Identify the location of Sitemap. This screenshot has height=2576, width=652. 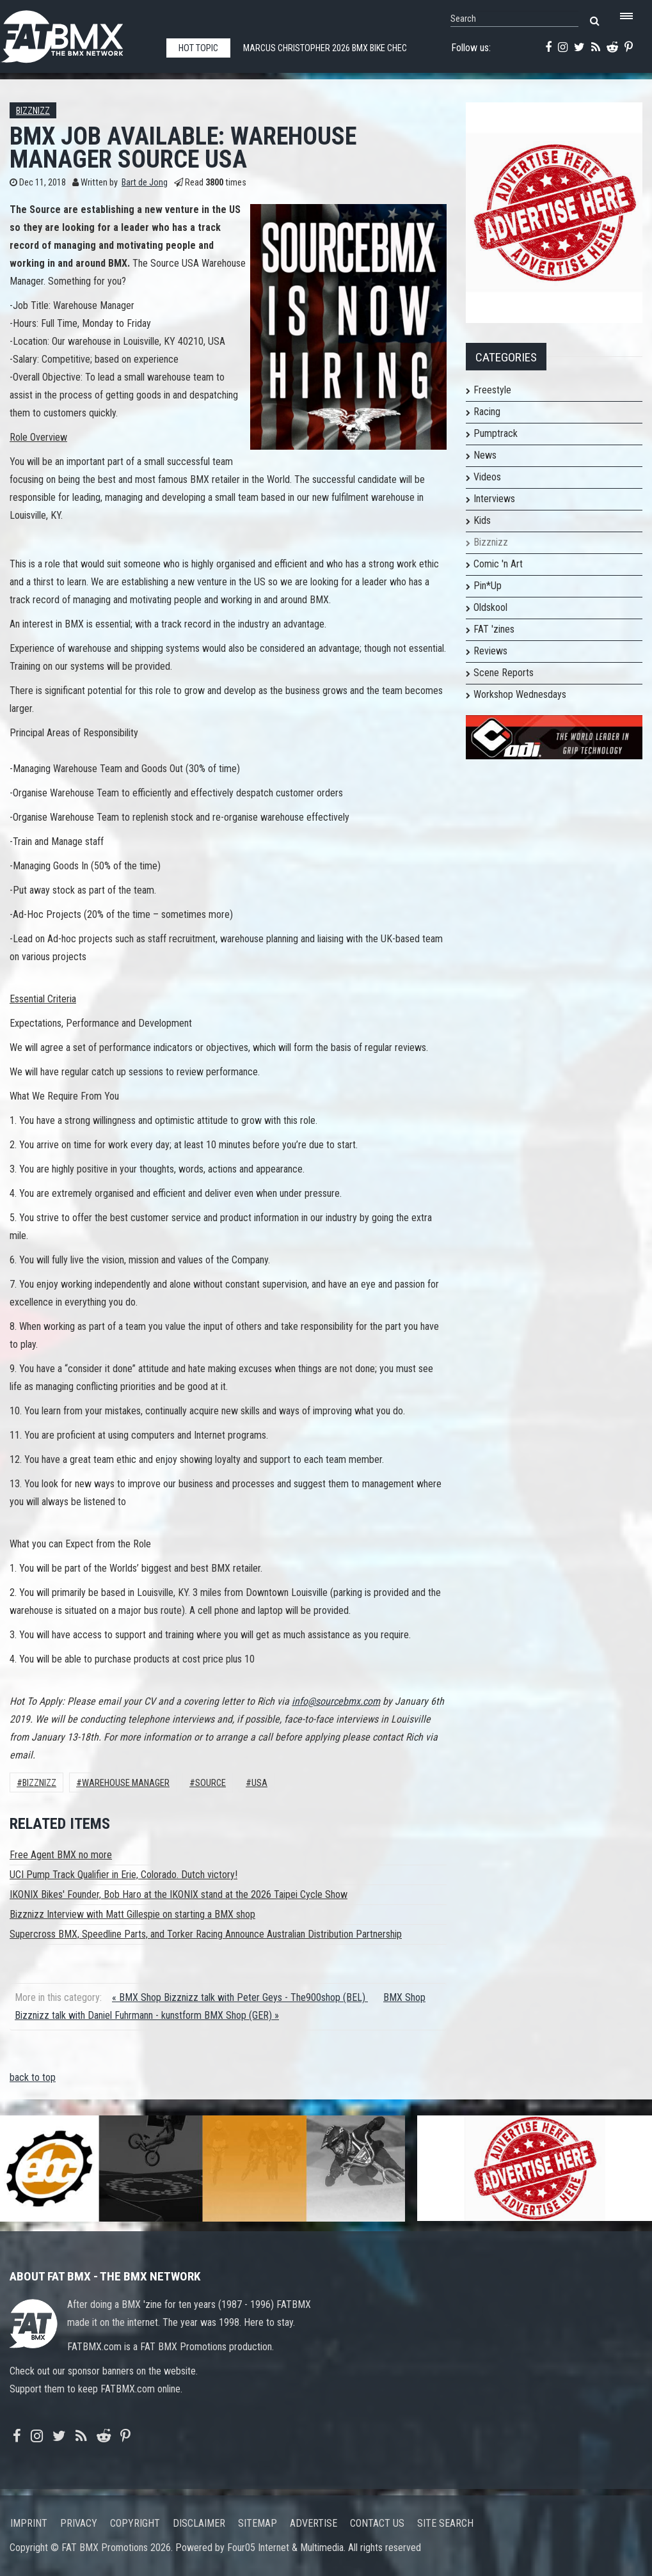
(257, 2523).